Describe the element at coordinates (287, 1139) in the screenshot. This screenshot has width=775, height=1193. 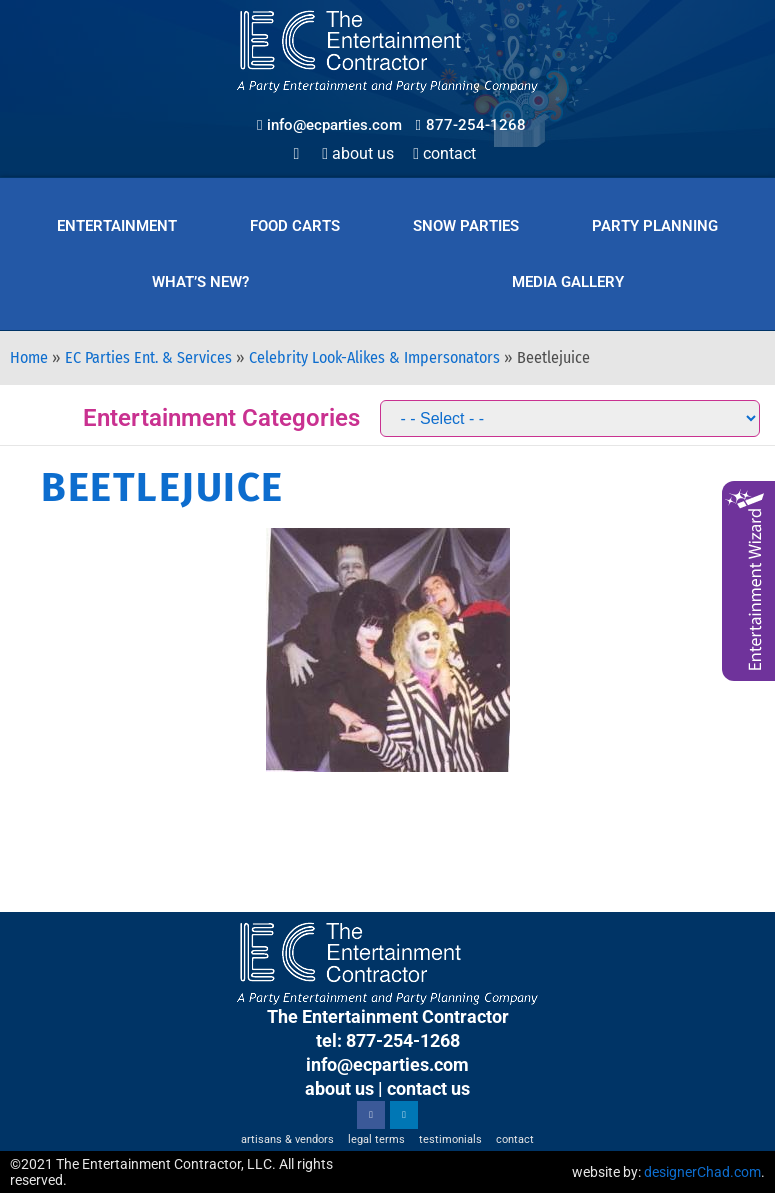
I see `Artisans & Vendors` at that location.